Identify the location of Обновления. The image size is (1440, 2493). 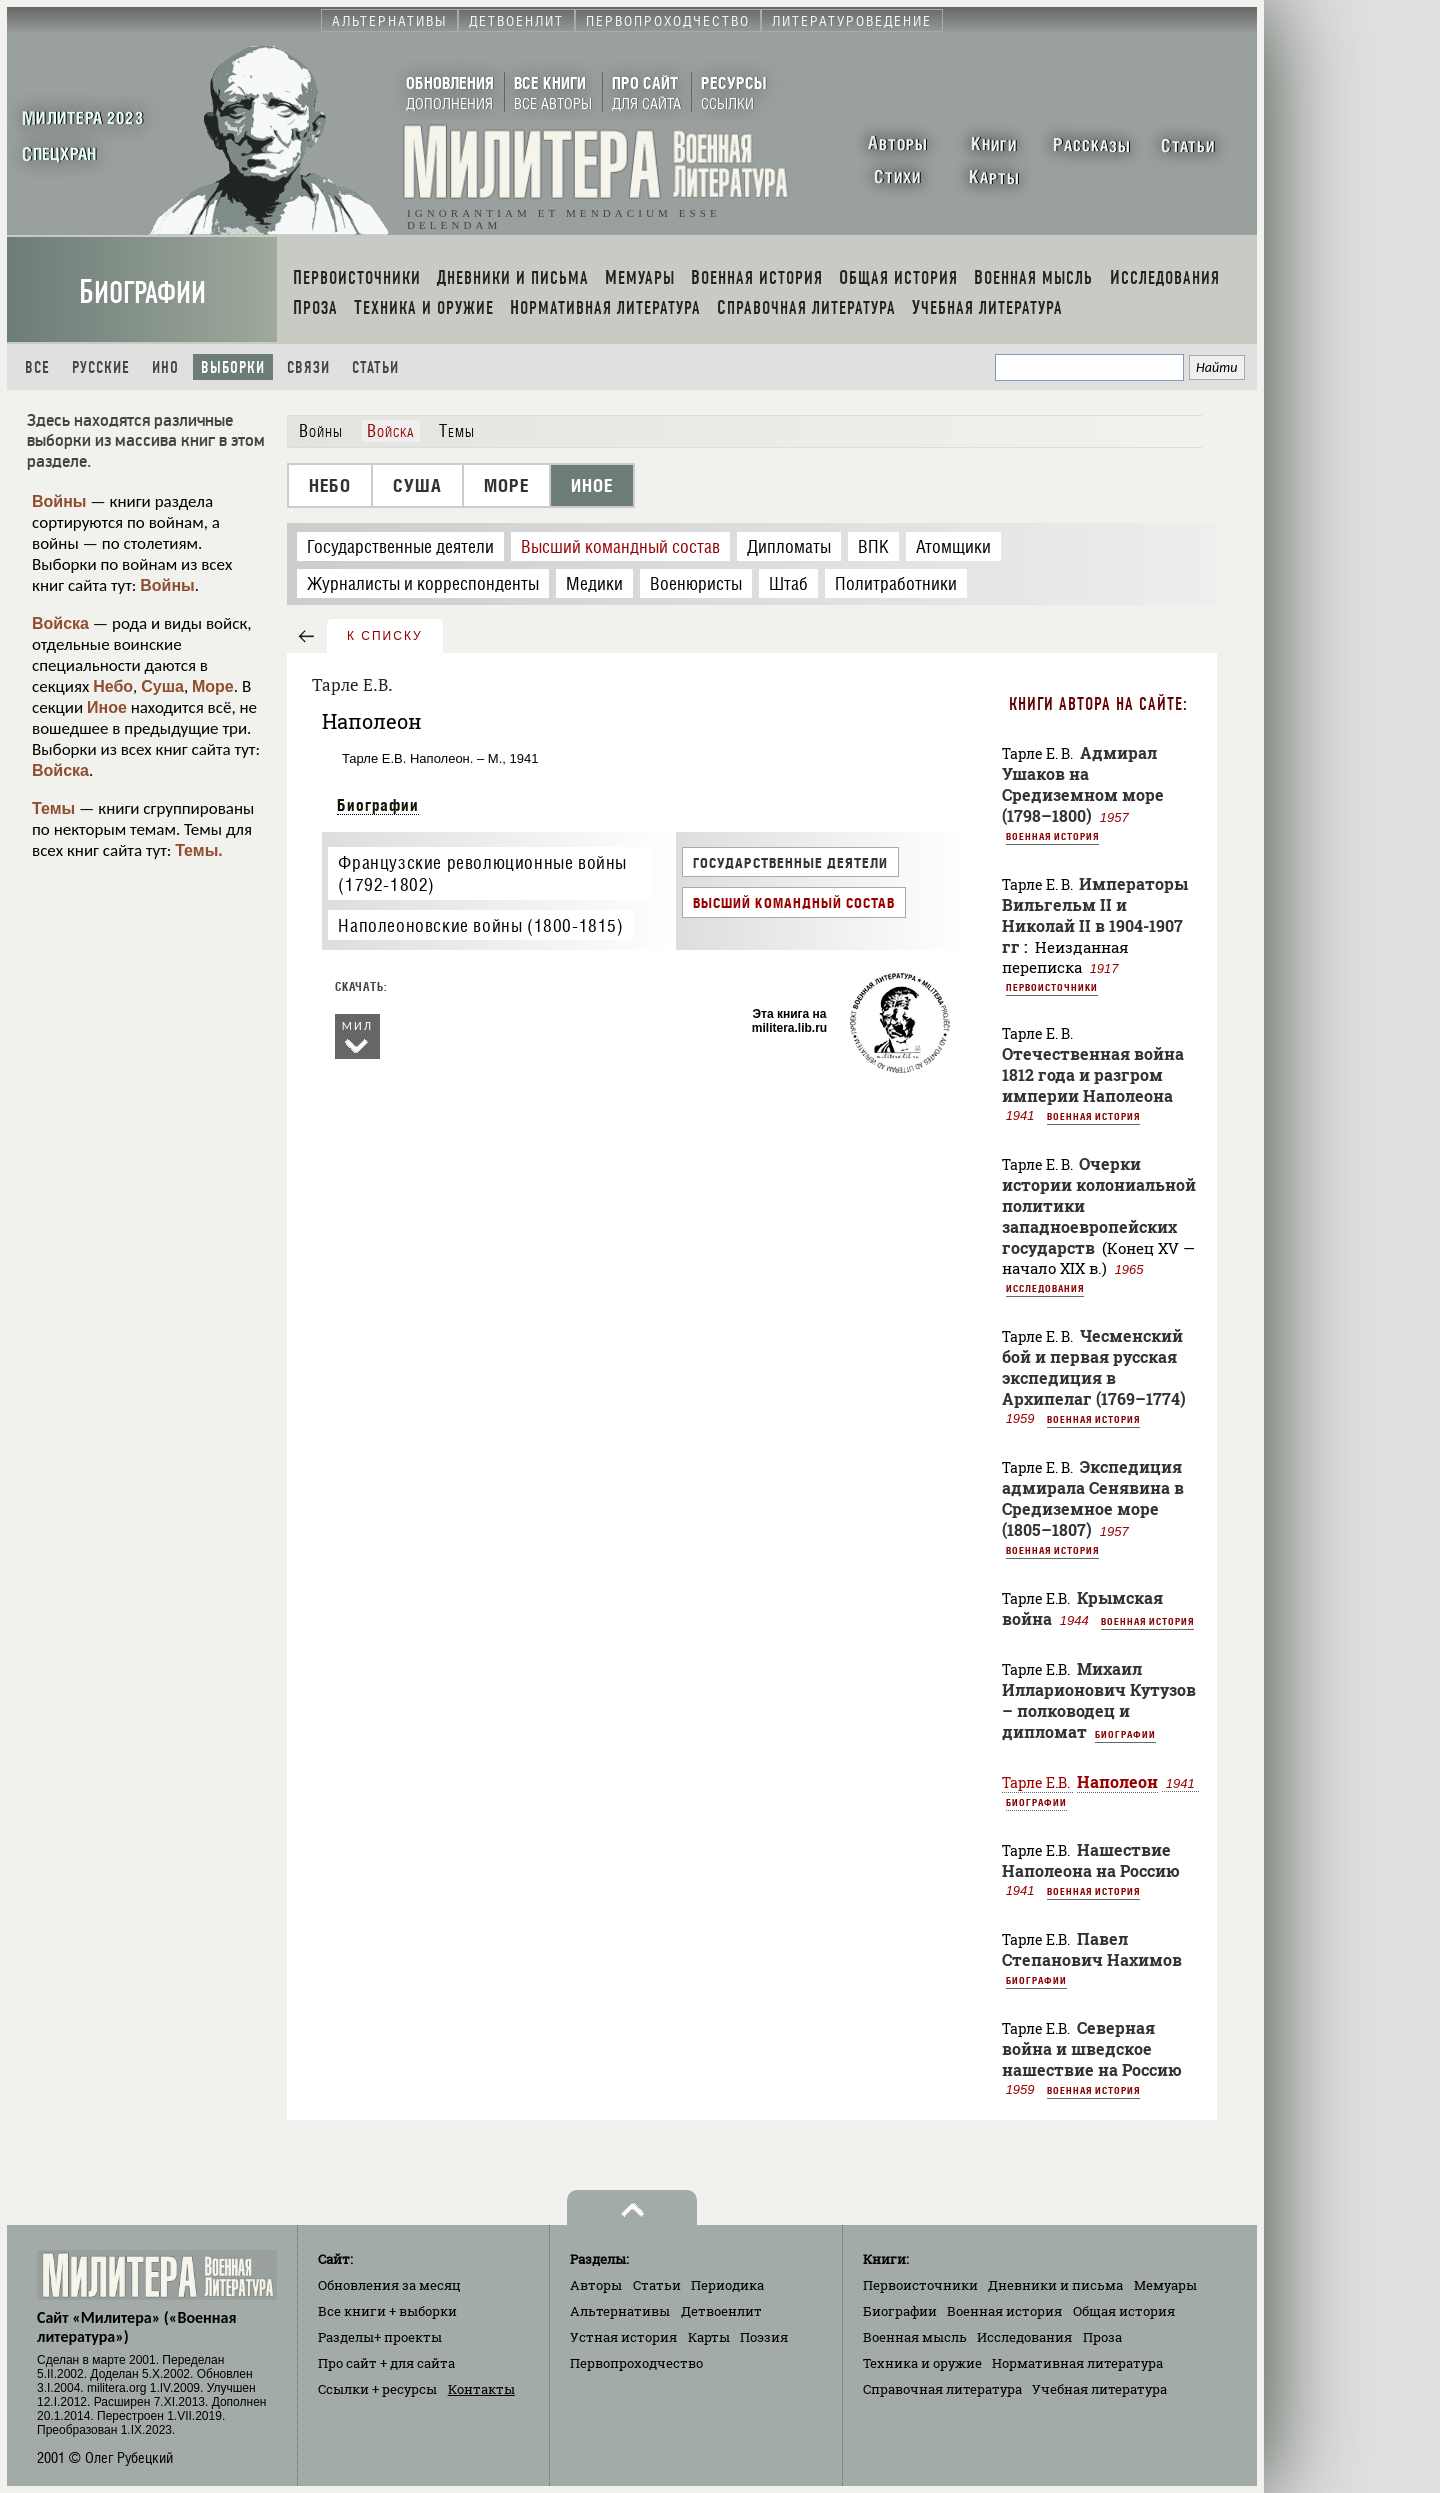
(389, 2285).